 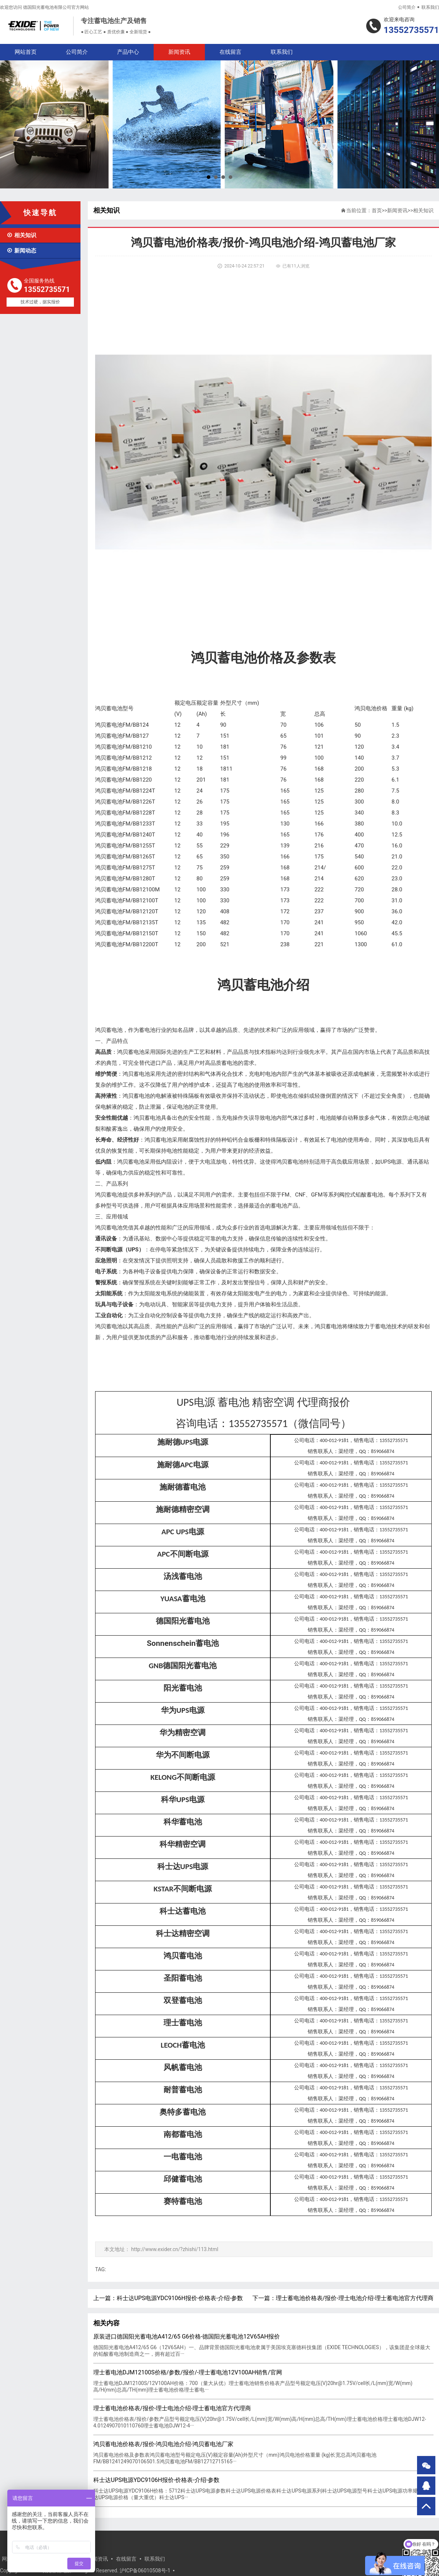 What do you see at coordinates (26, 52) in the screenshot?
I see `网站首页` at bounding box center [26, 52].